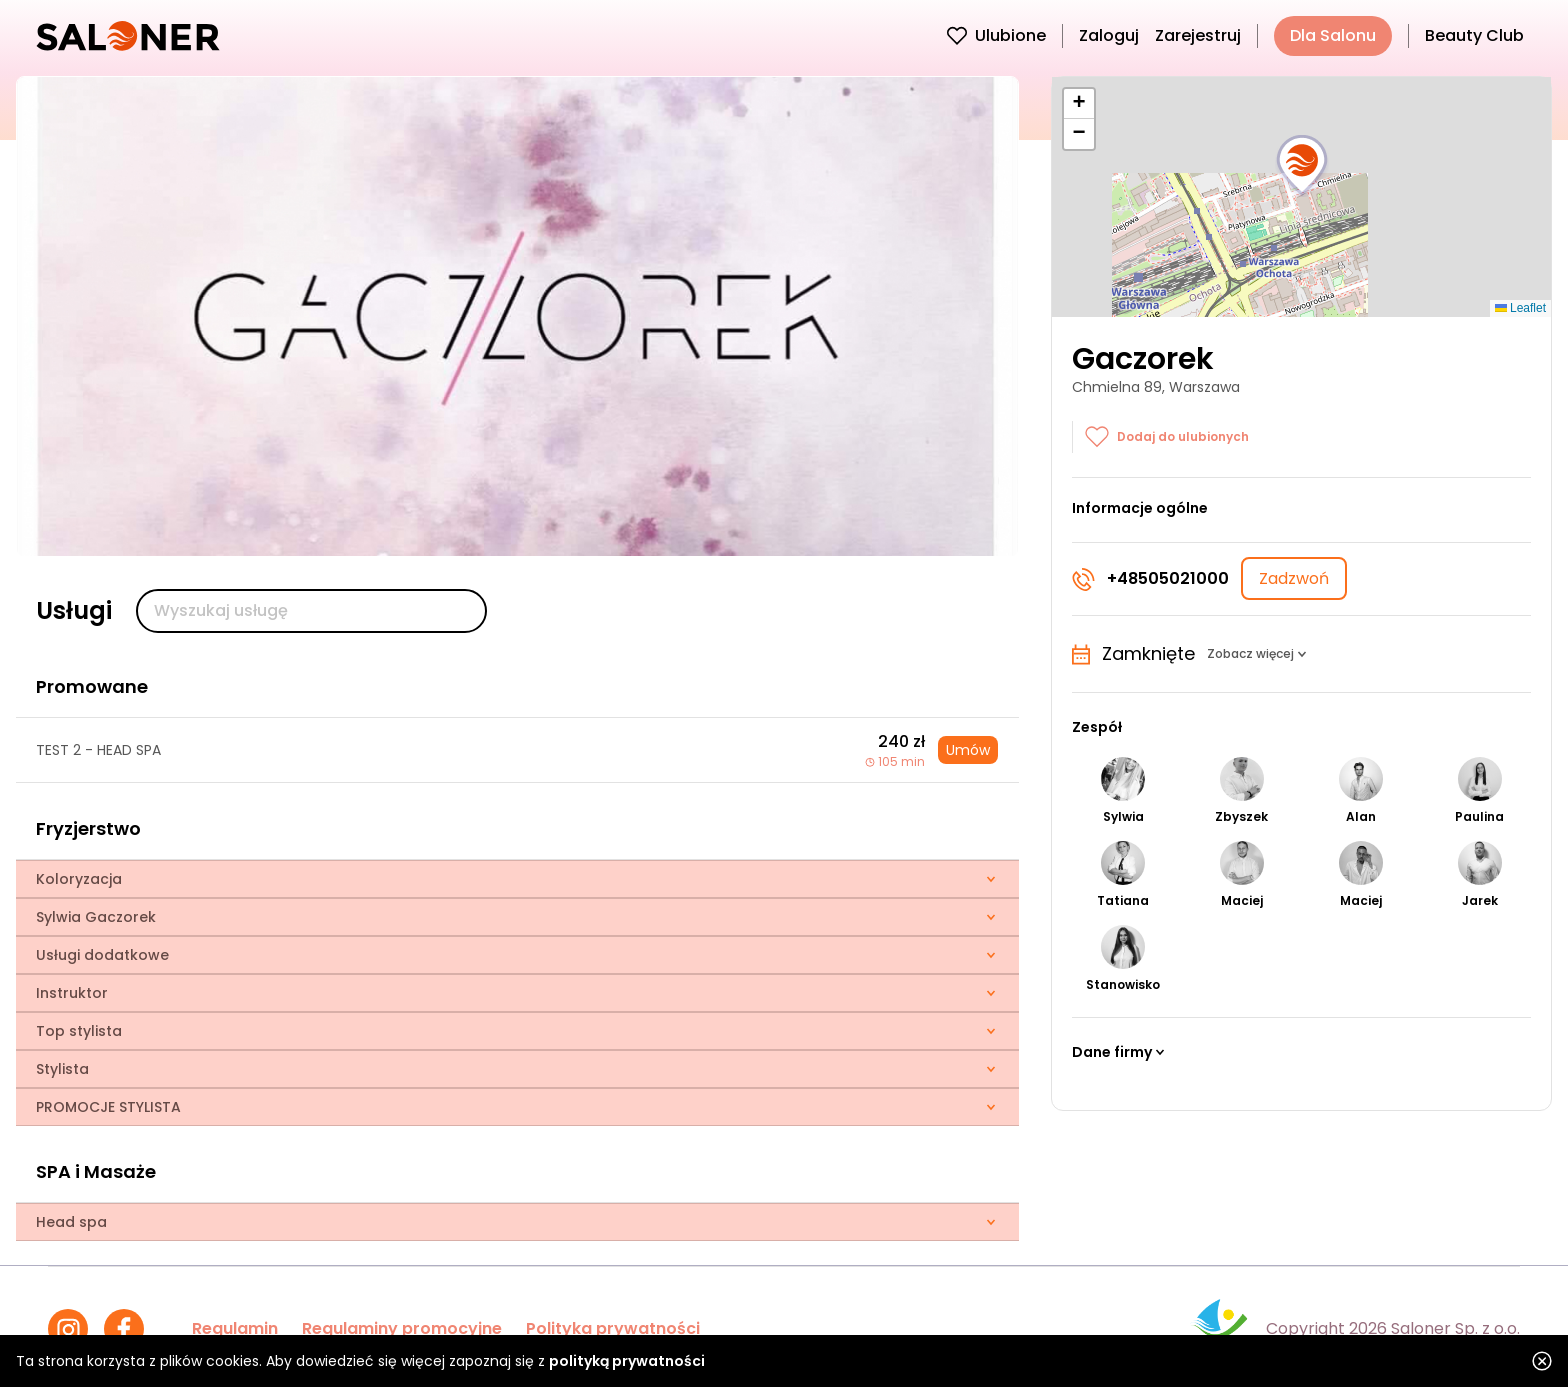  Describe the element at coordinates (1109, 35) in the screenshot. I see `Zaloguj` at that location.